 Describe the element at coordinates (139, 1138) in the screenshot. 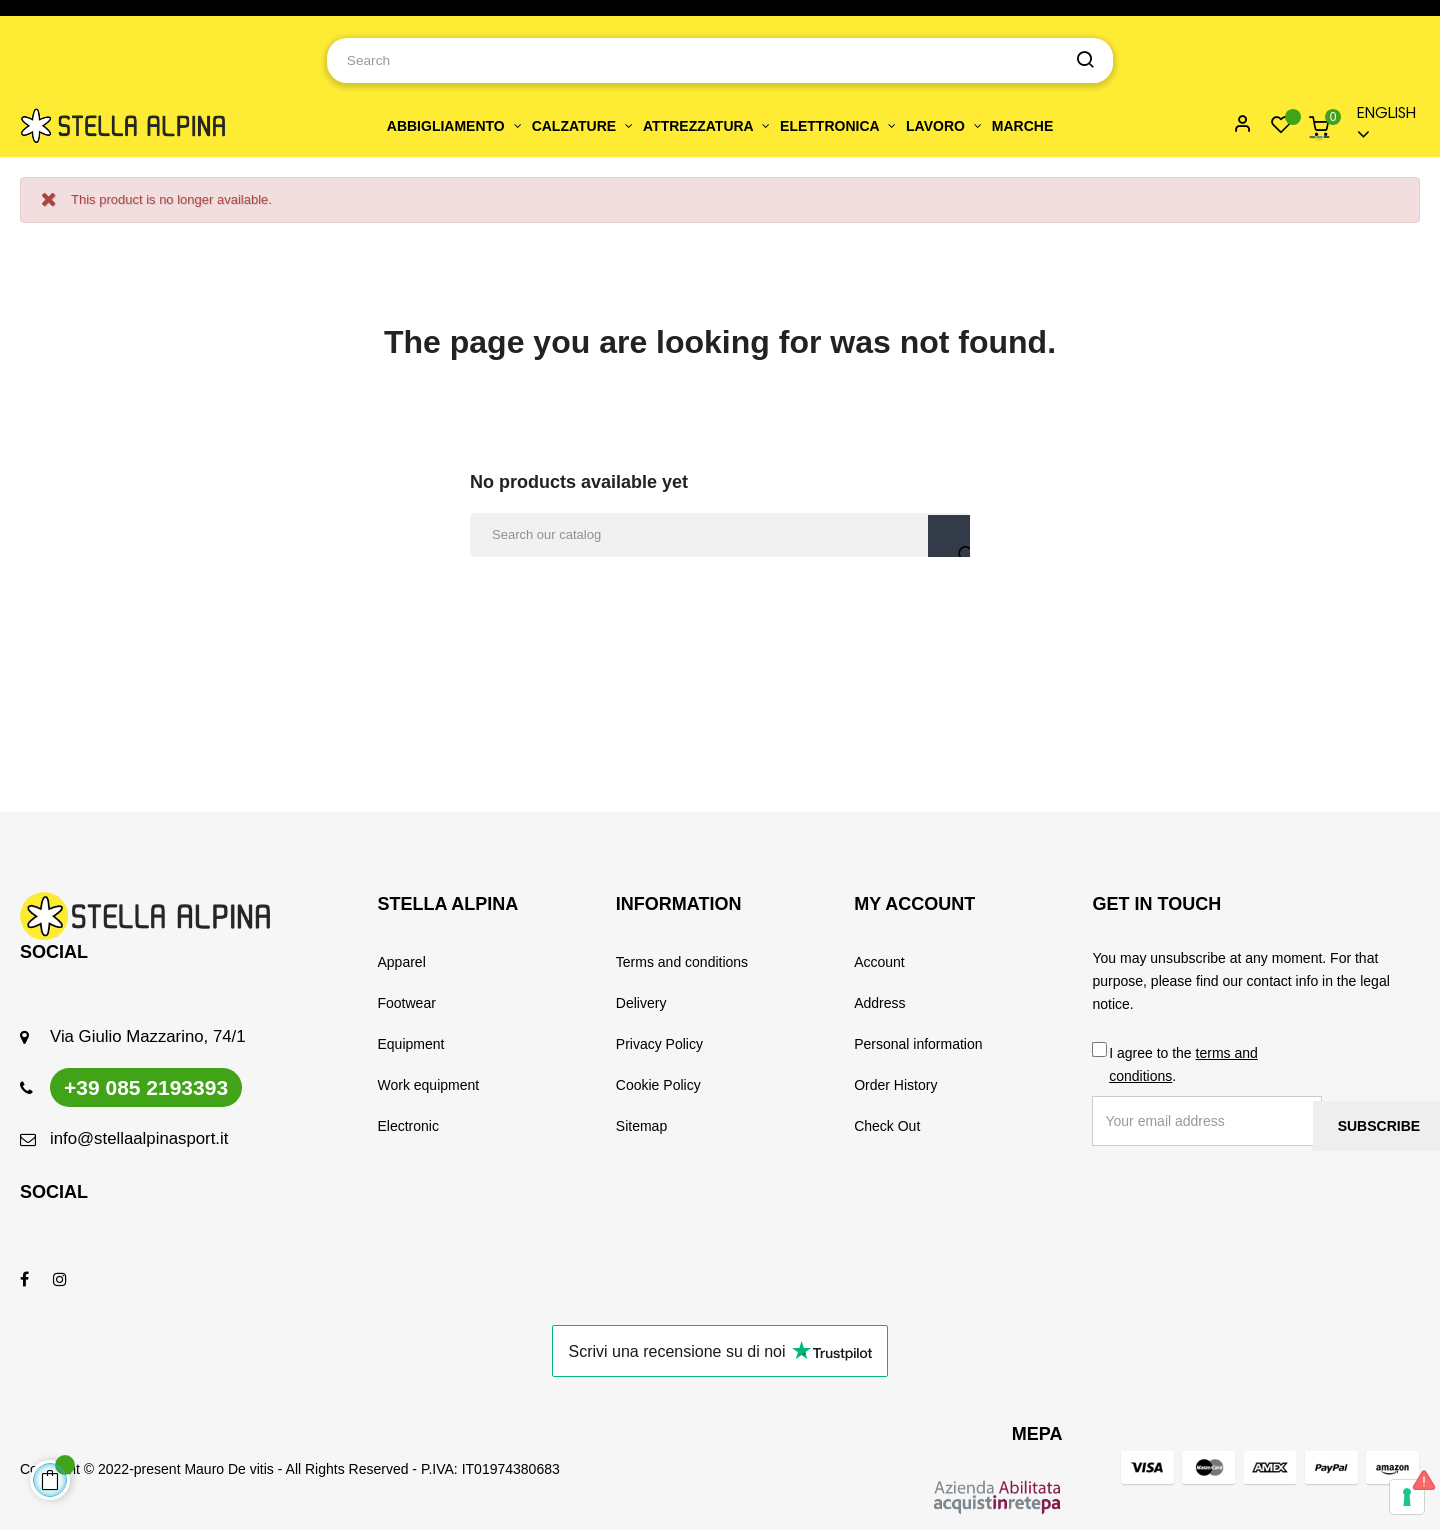

I see `info@stellaalpinasport.it` at that location.